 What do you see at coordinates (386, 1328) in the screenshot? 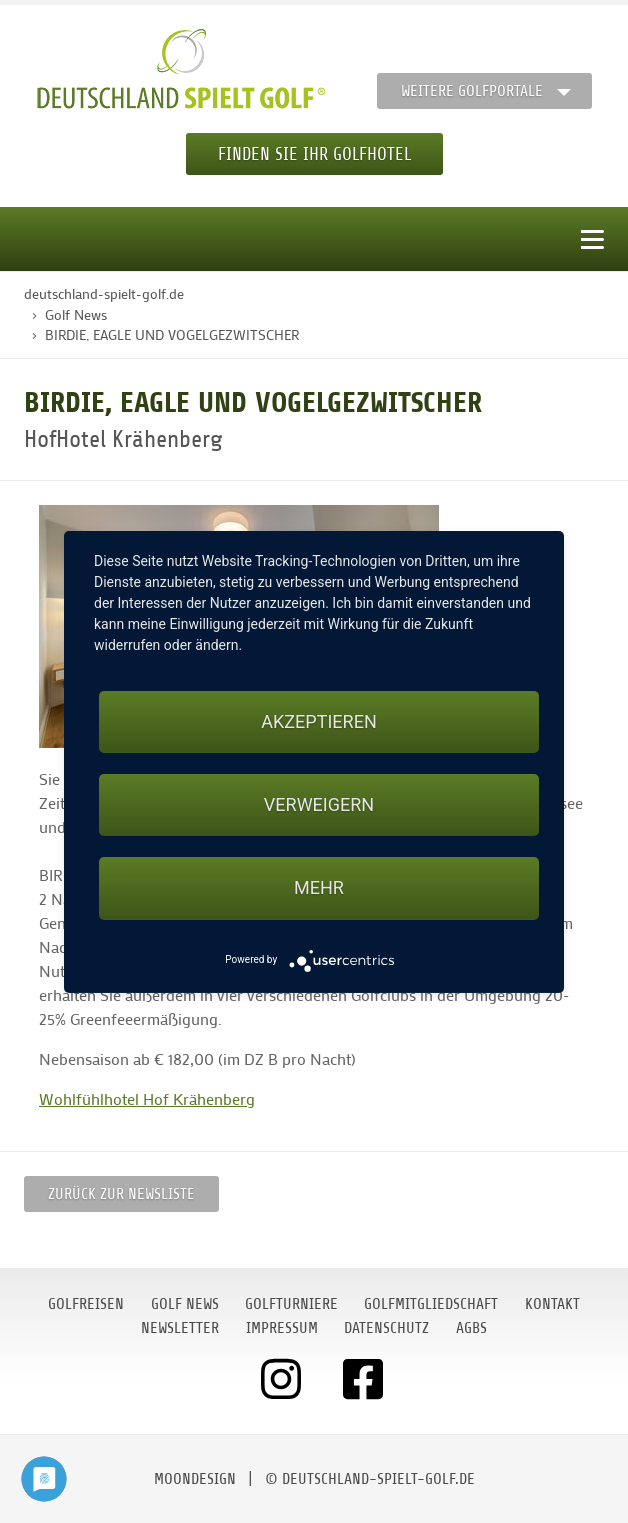
I see `Datenschutz` at bounding box center [386, 1328].